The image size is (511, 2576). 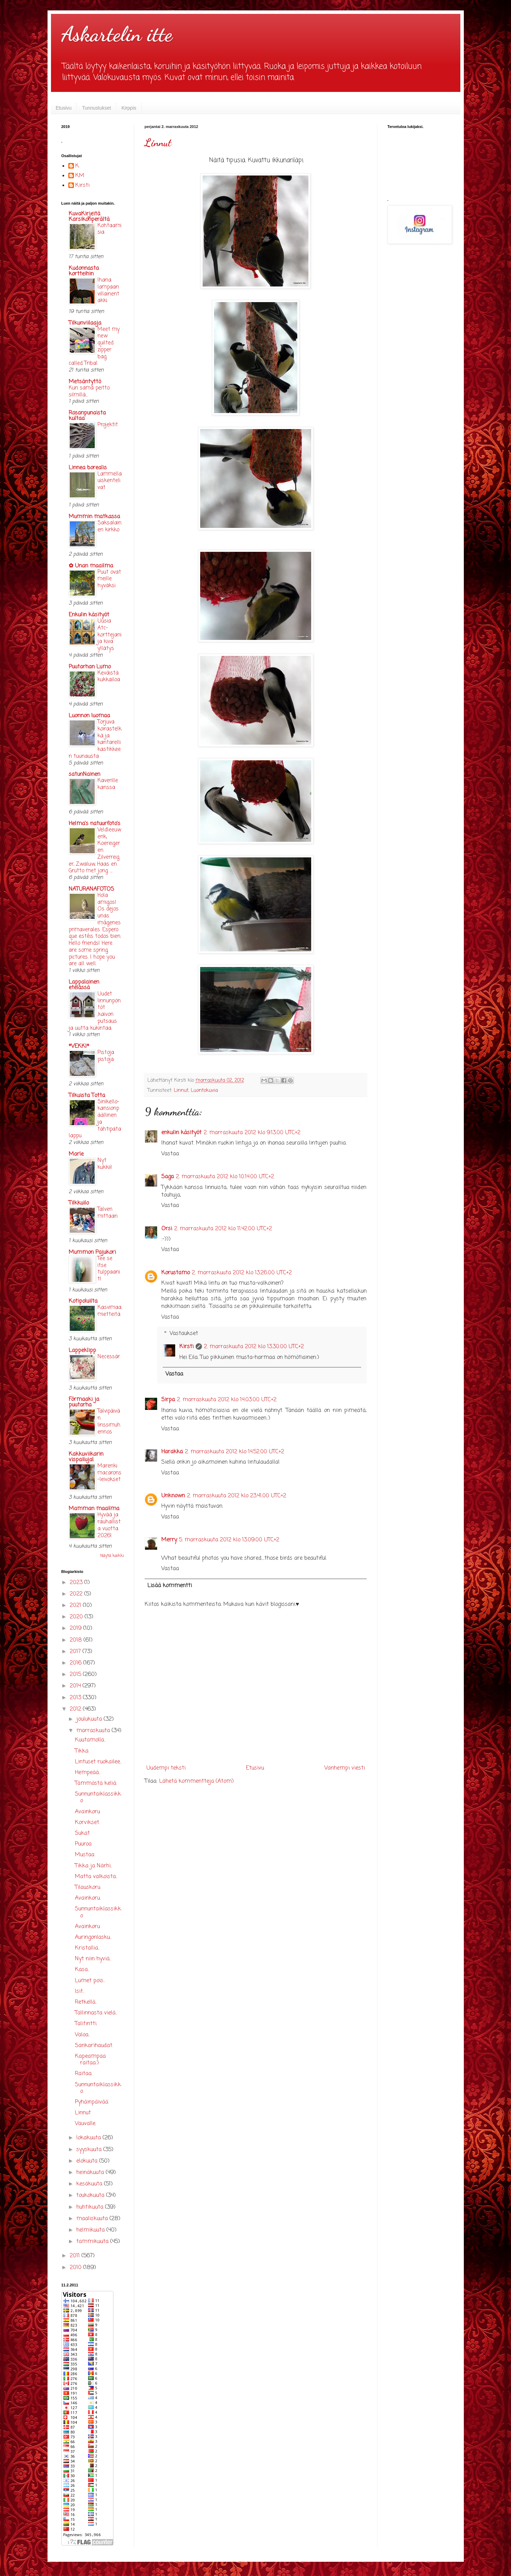 I want to click on Uudempi teksti, so click(x=166, y=1768).